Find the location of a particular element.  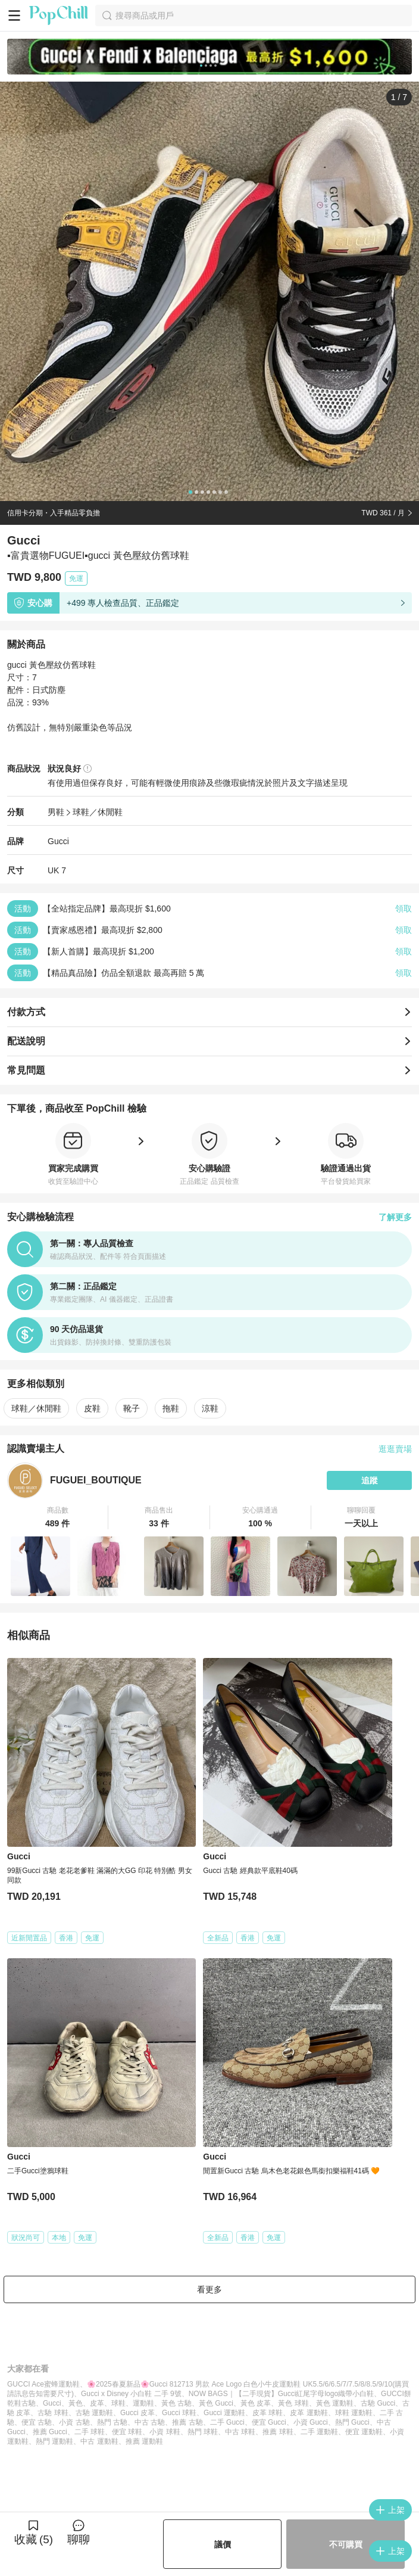

古馳 運動鞋 is located at coordinates (94, 2413).